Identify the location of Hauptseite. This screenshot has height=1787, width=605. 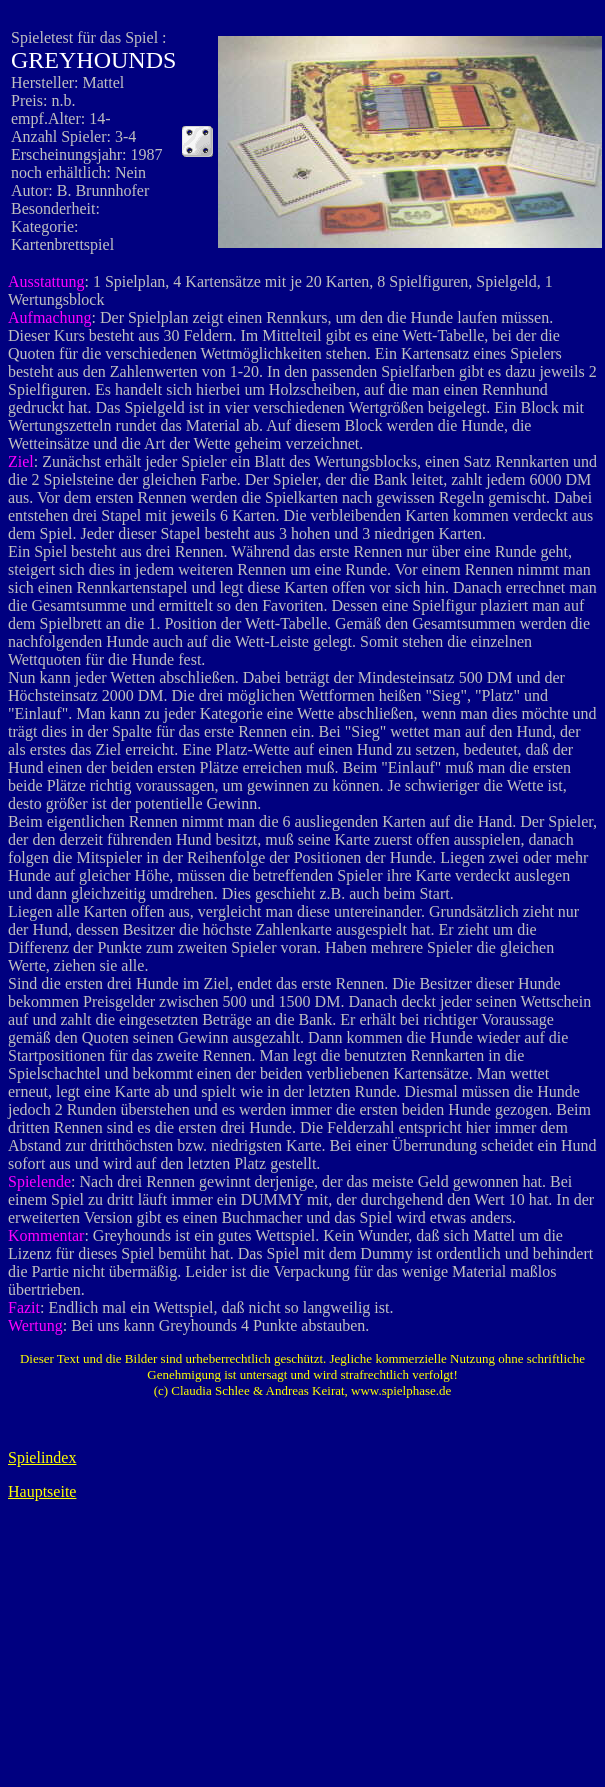
(42, 1491).